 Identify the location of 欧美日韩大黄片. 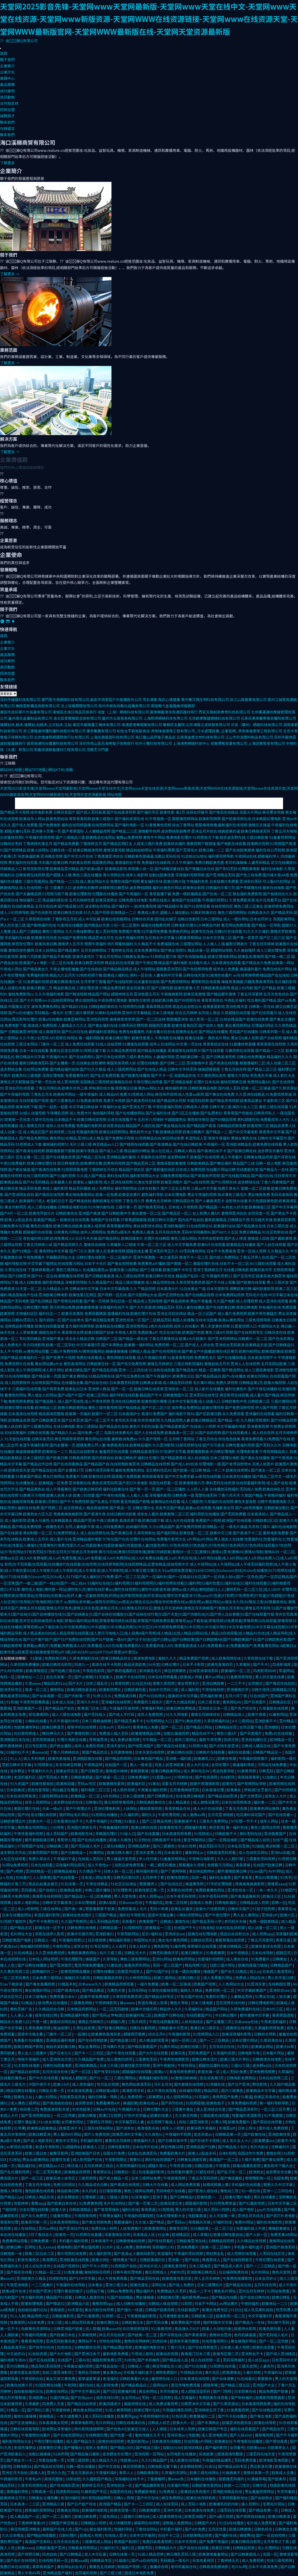
(120, 1852).